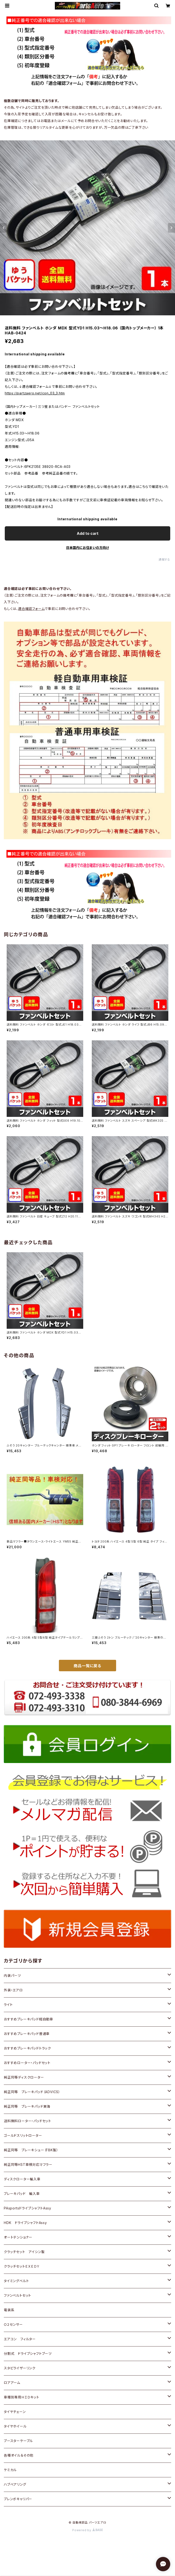 The image size is (175, 2576). What do you see at coordinates (27, 2121) in the screenshot?
I see `送料無料ローター・パッドセット` at bounding box center [27, 2121].